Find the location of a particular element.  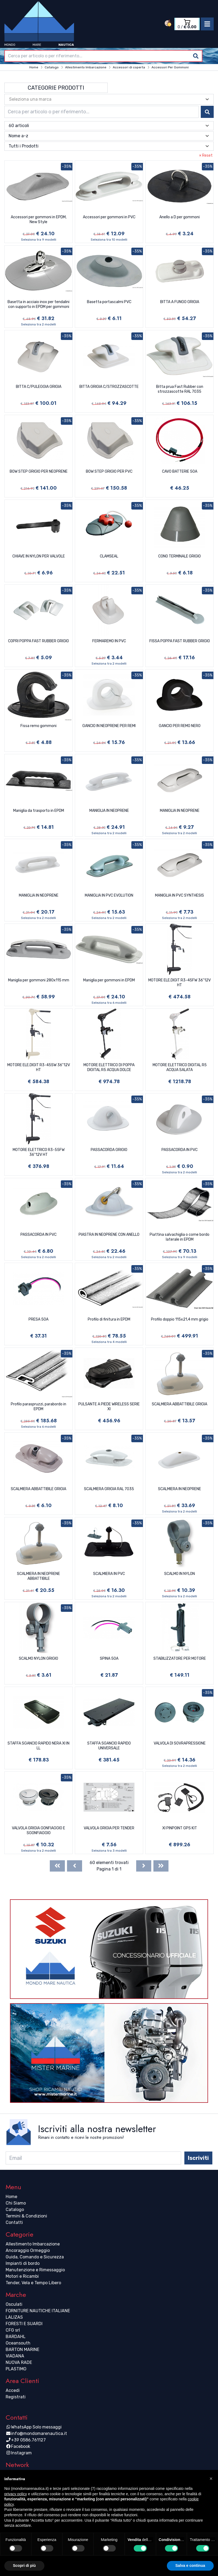

Categorie Prodotti is located at coordinates (56, 88).